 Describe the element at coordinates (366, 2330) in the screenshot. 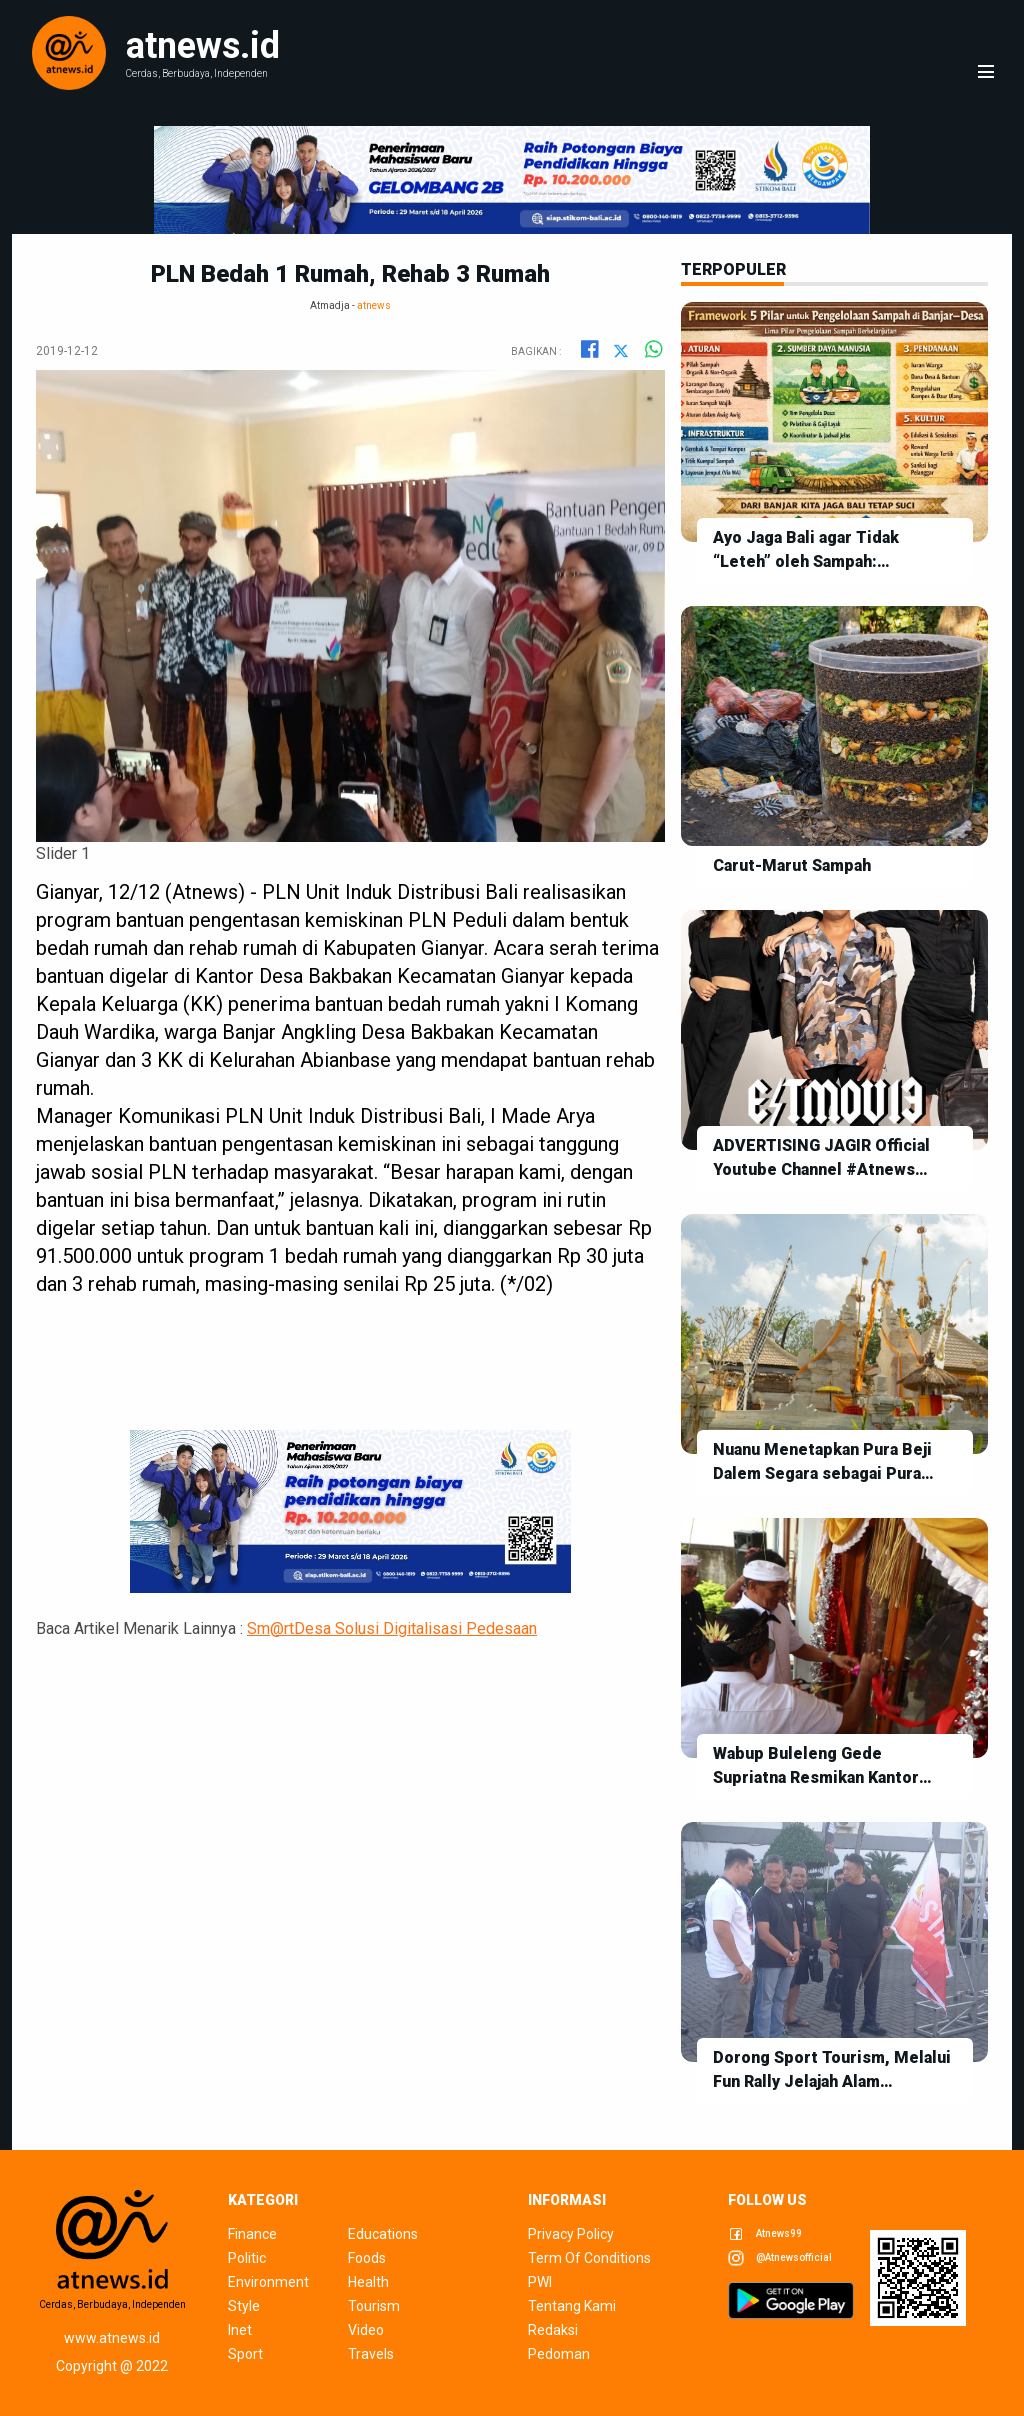

I see `video` at that location.